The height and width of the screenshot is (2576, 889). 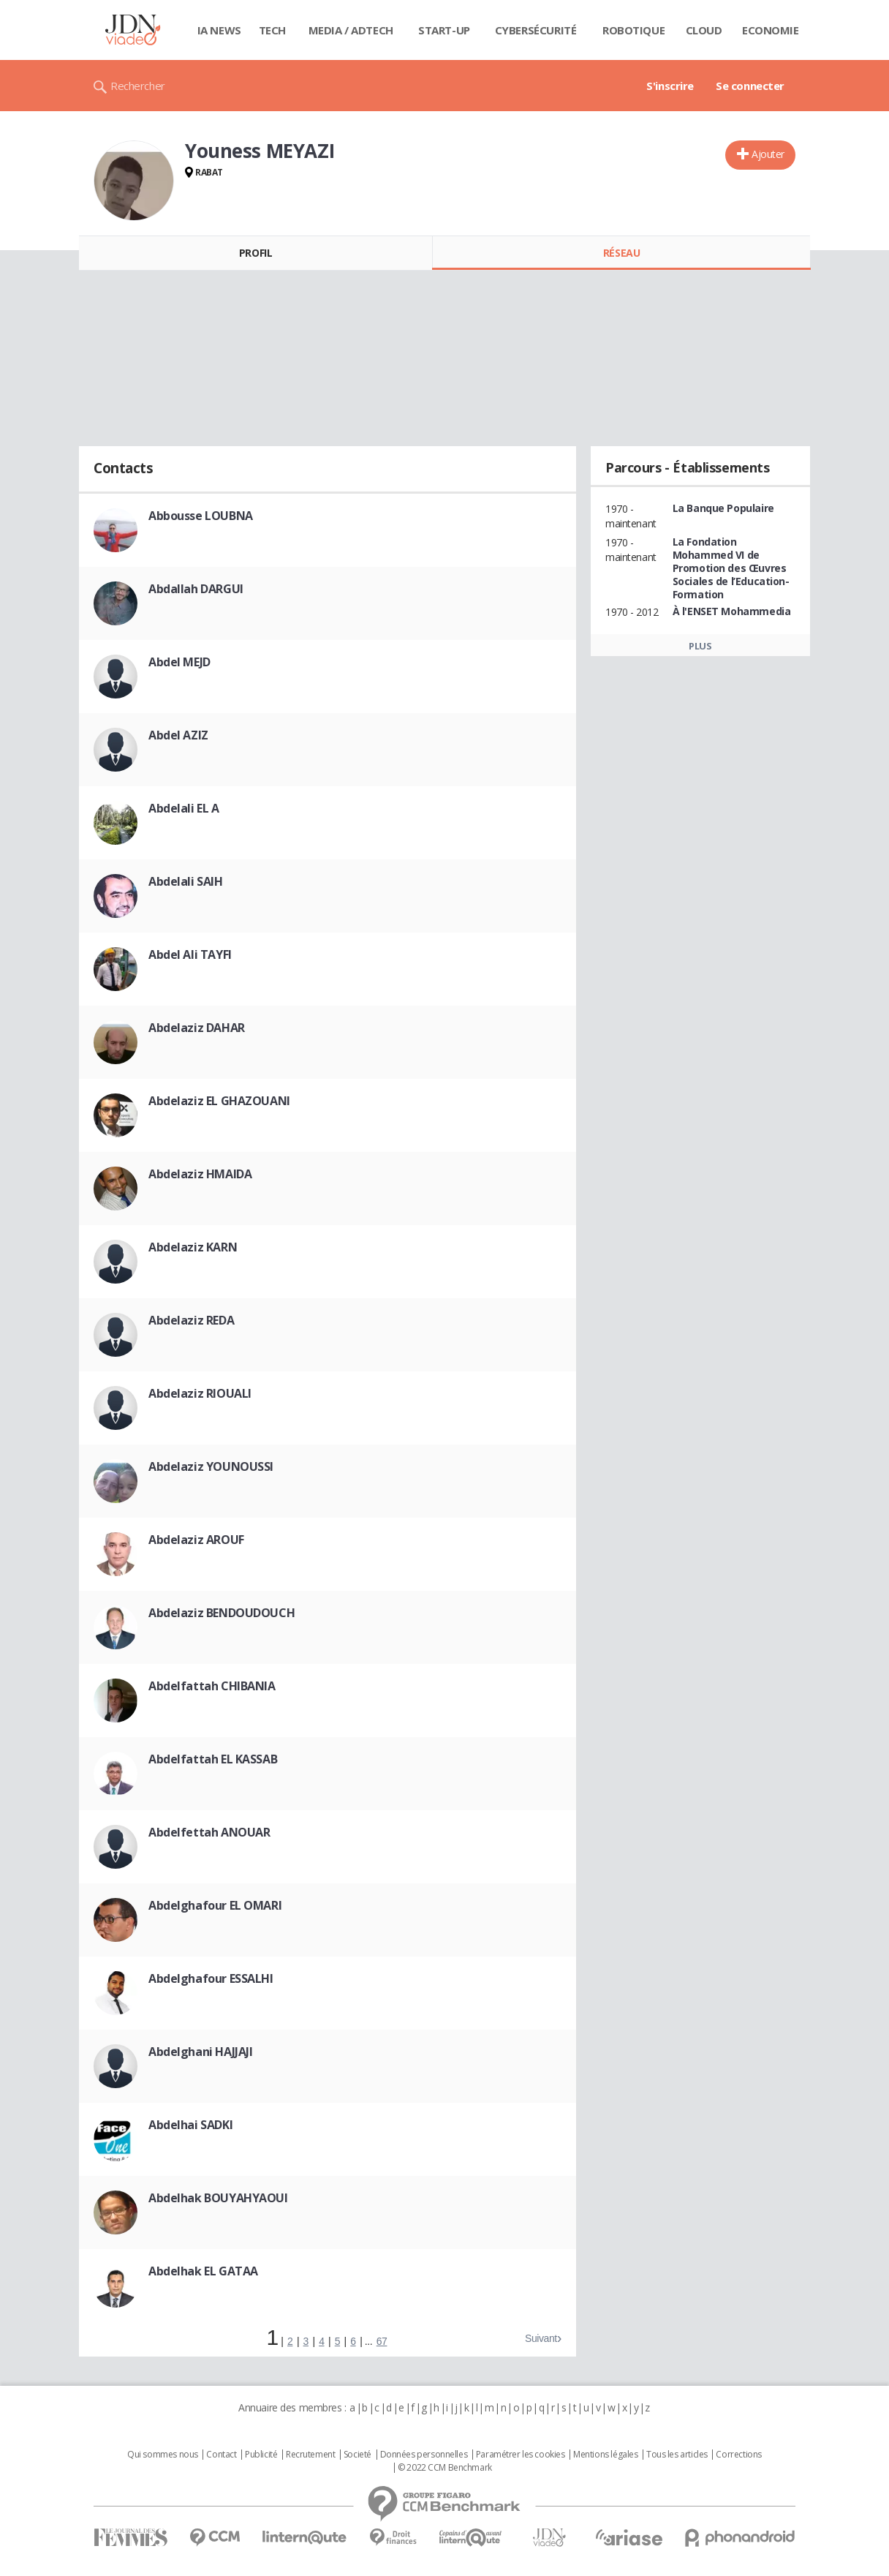 What do you see at coordinates (191, 1320) in the screenshot?
I see `Abdelaziz REDA` at bounding box center [191, 1320].